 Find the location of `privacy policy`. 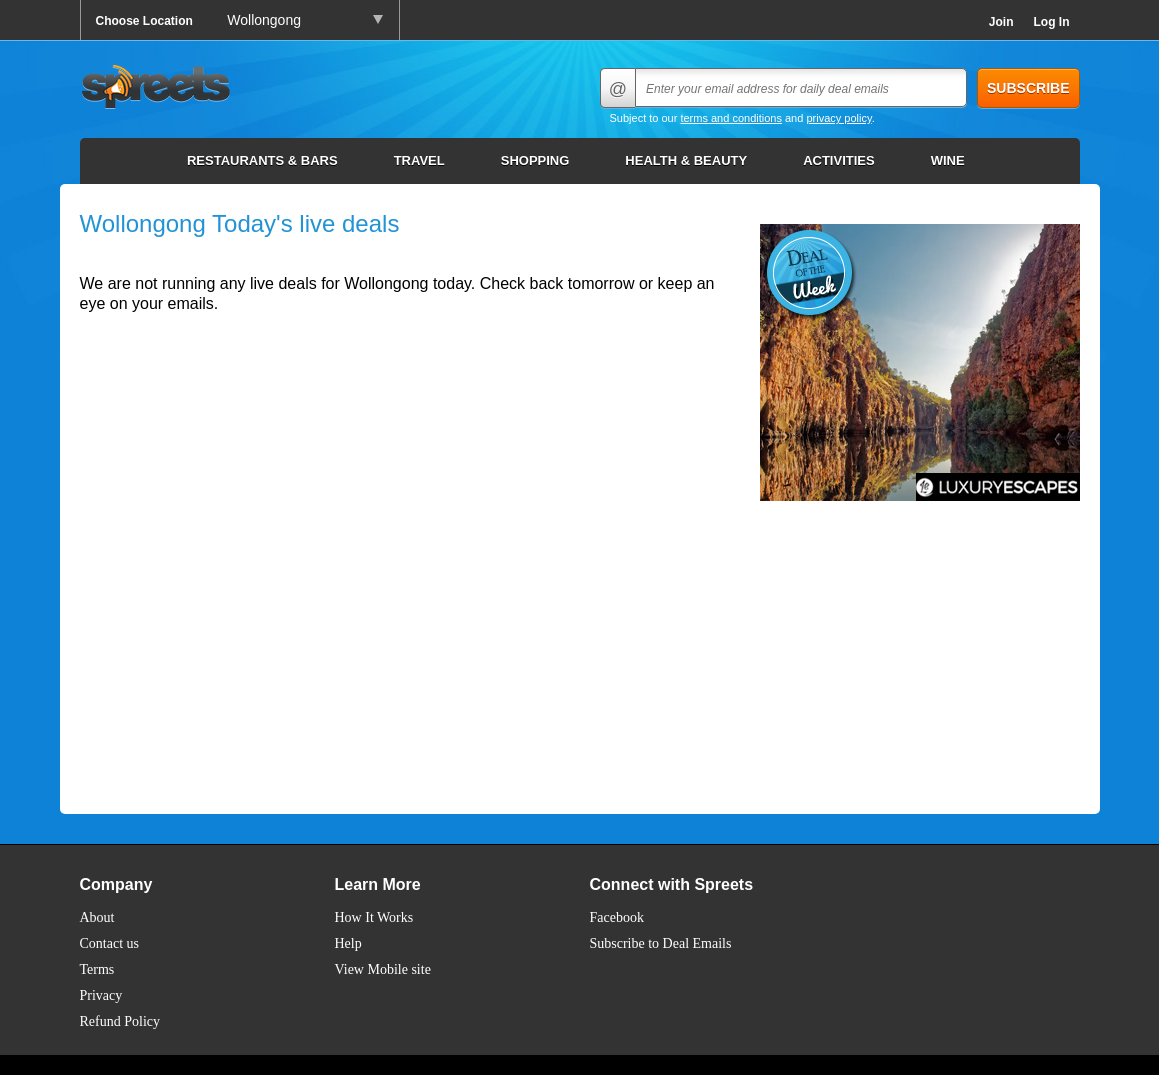

privacy policy is located at coordinates (838, 118).